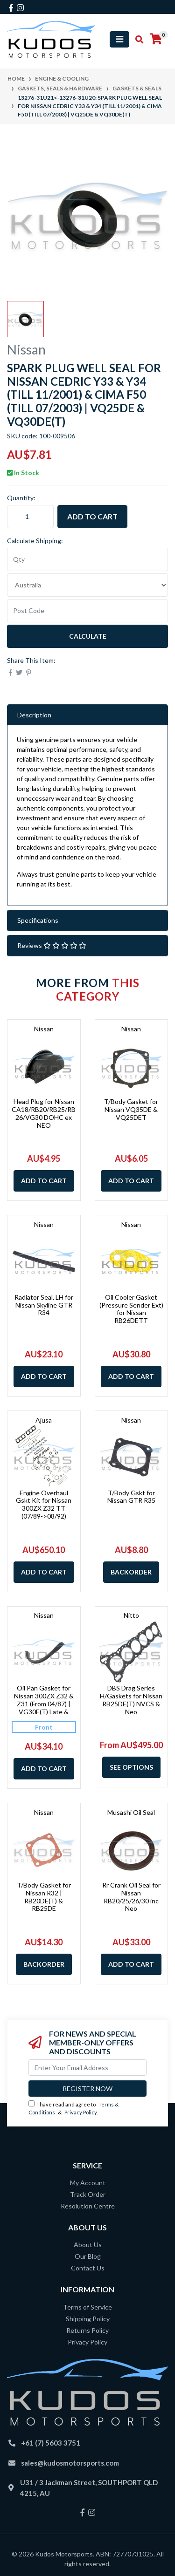 This screenshot has height=2576, width=175. Describe the element at coordinates (87, 2307) in the screenshot. I see `Terms of Service` at that location.